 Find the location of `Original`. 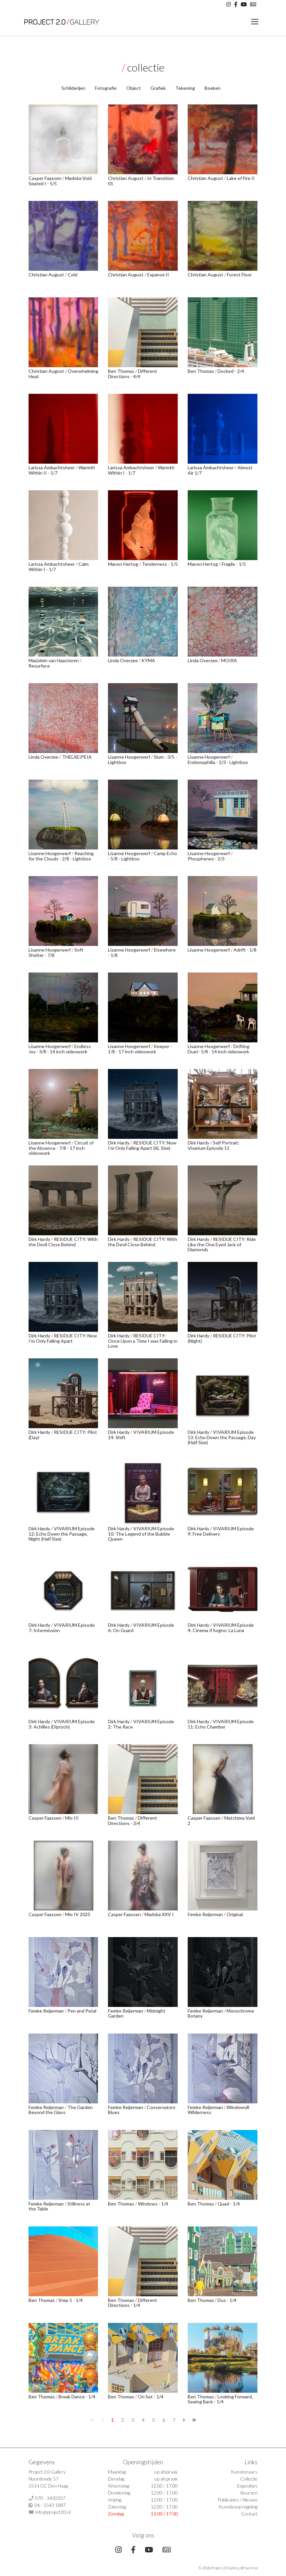

Original is located at coordinates (235, 1914).